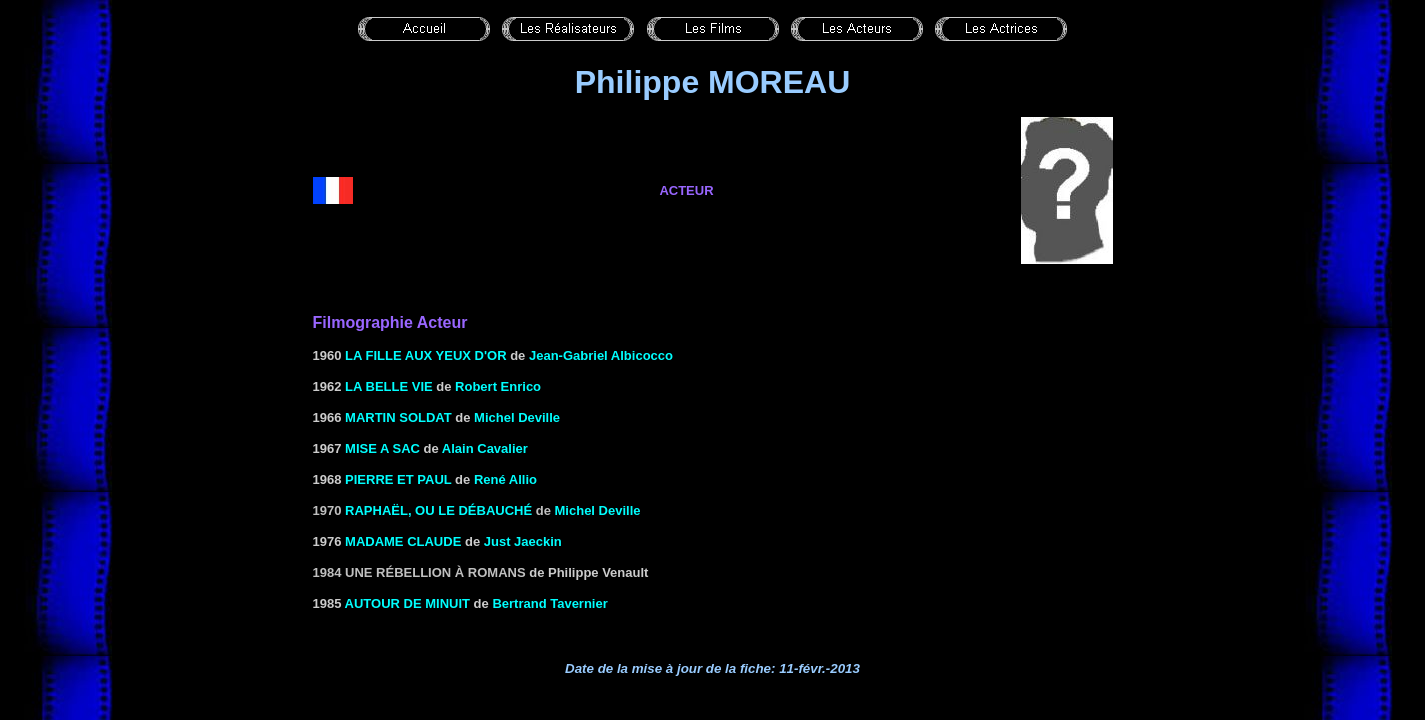 The image size is (1425, 720). What do you see at coordinates (389, 386) in the screenshot?
I see `LA BELLE VIE` at bounding box center [389, 386].